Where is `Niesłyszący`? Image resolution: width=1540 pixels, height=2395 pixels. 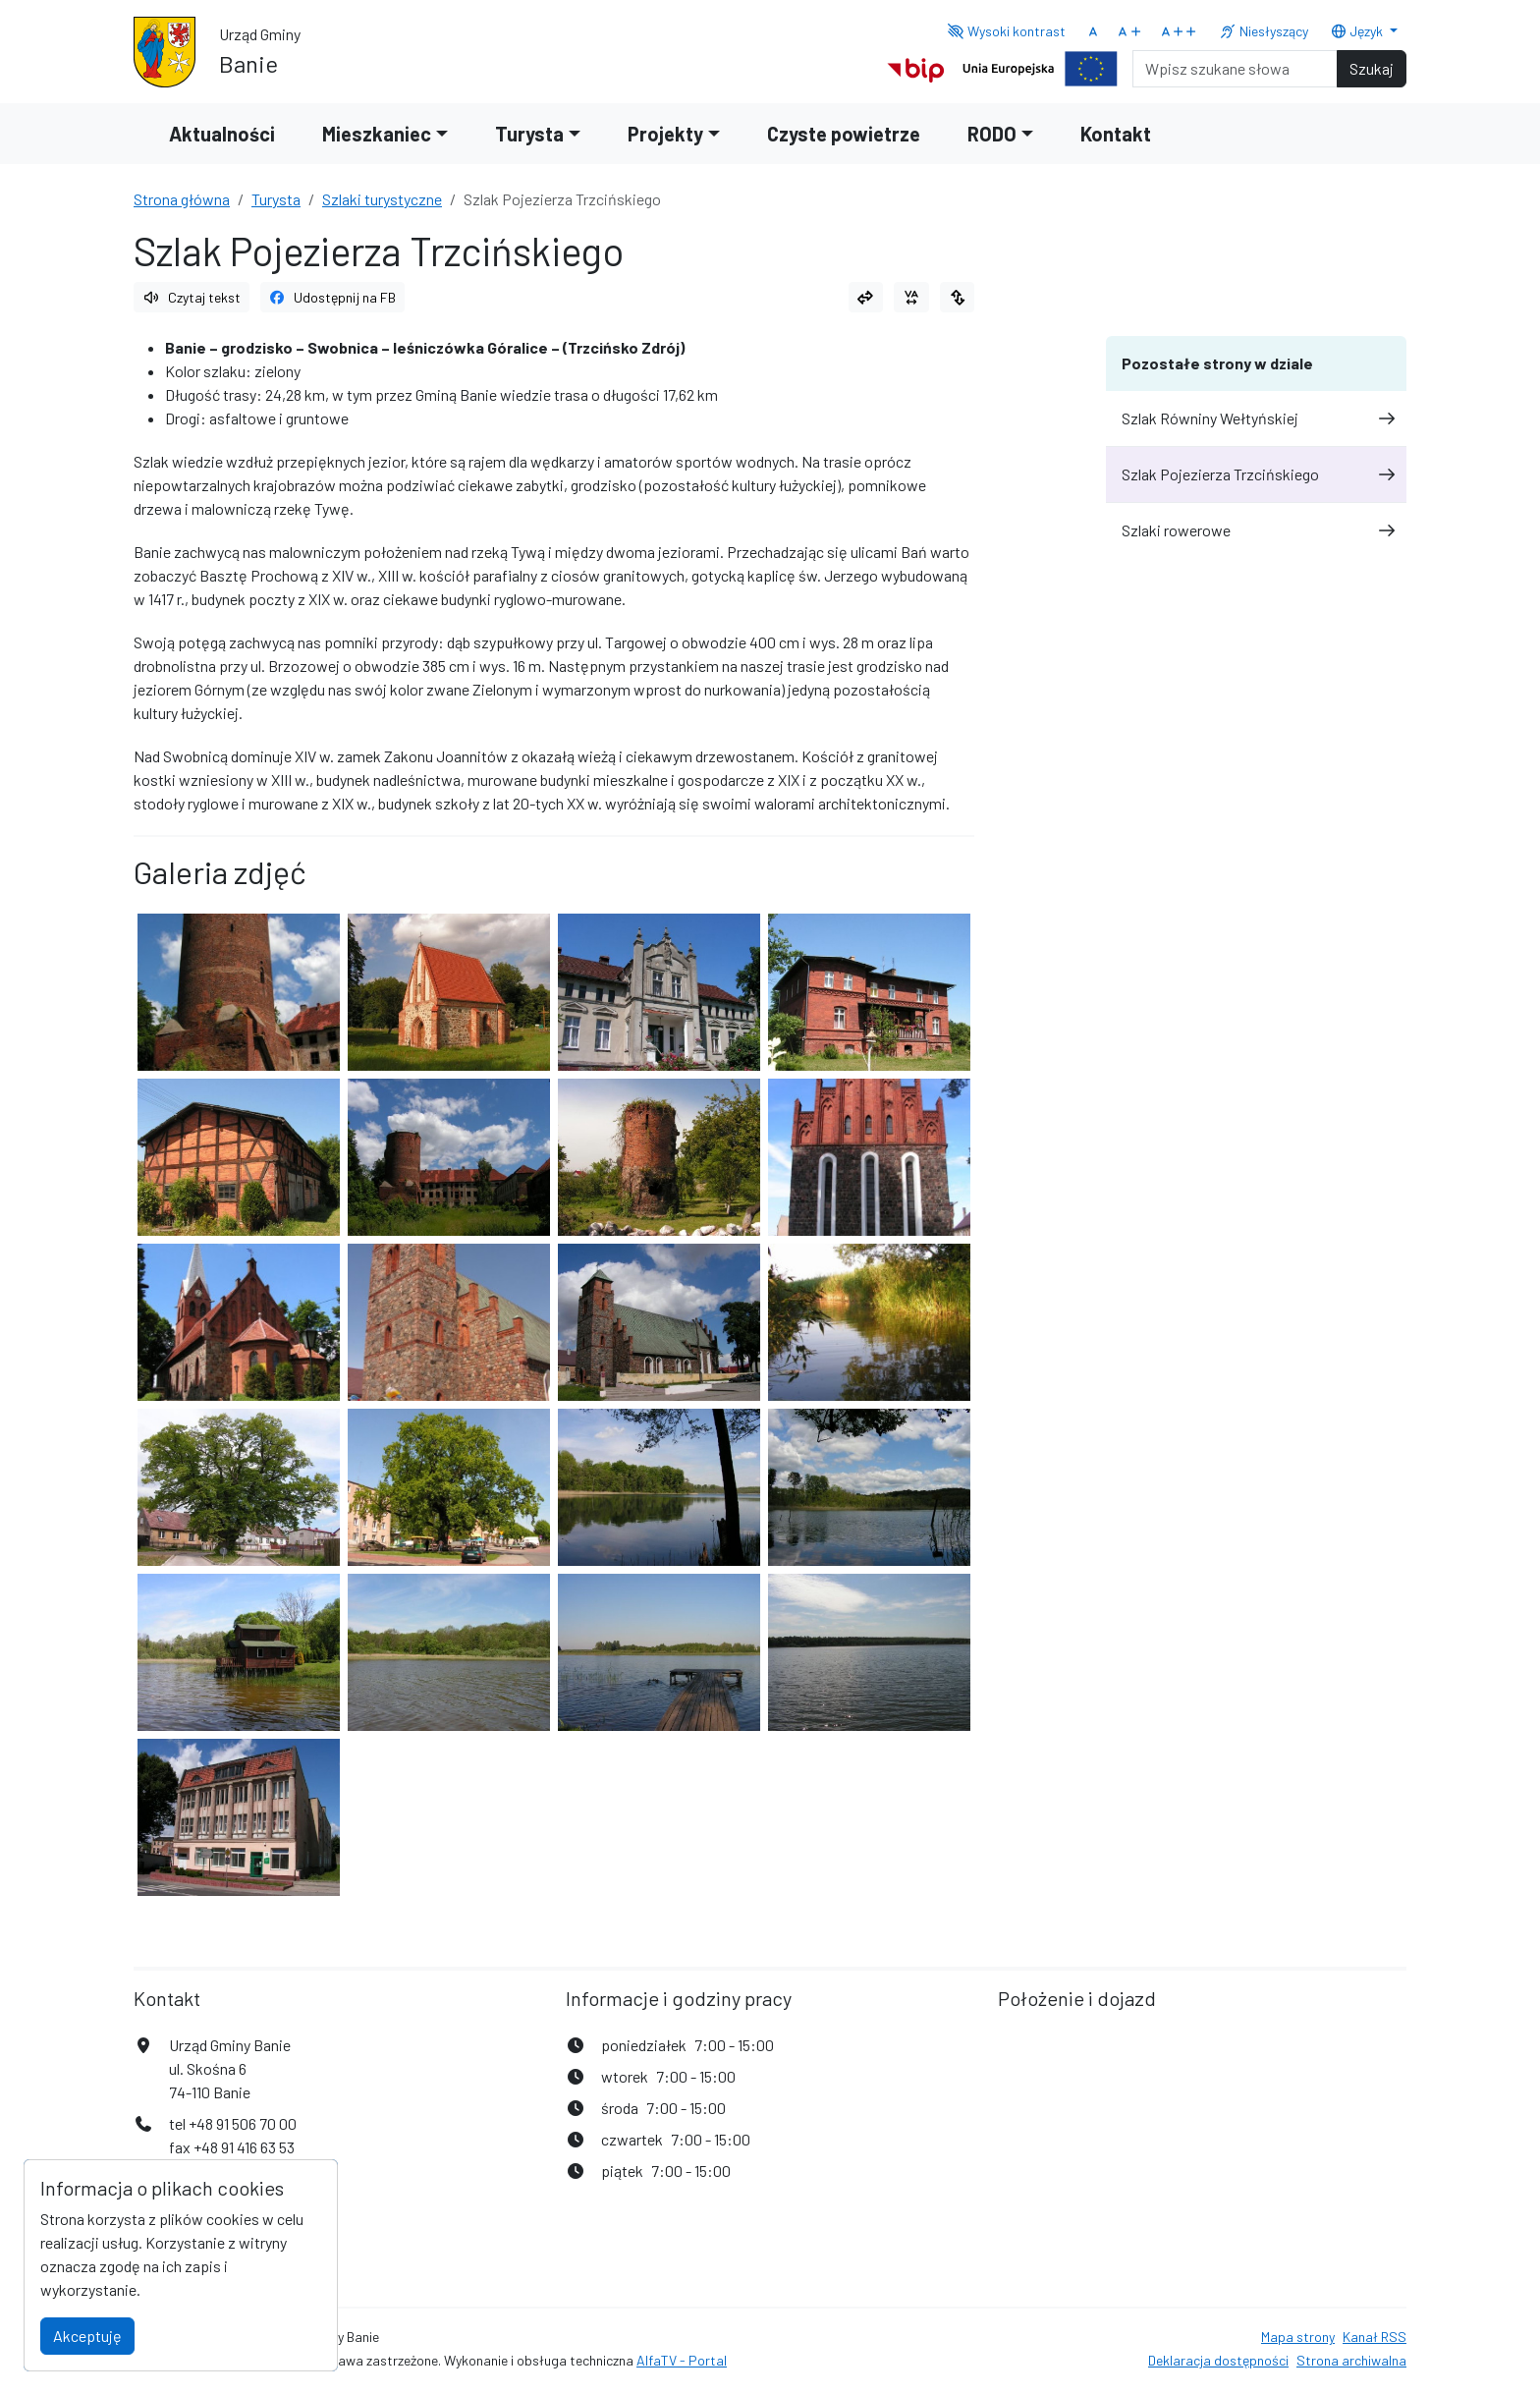 Niesłyszący is located at coordinates (1263, 31).